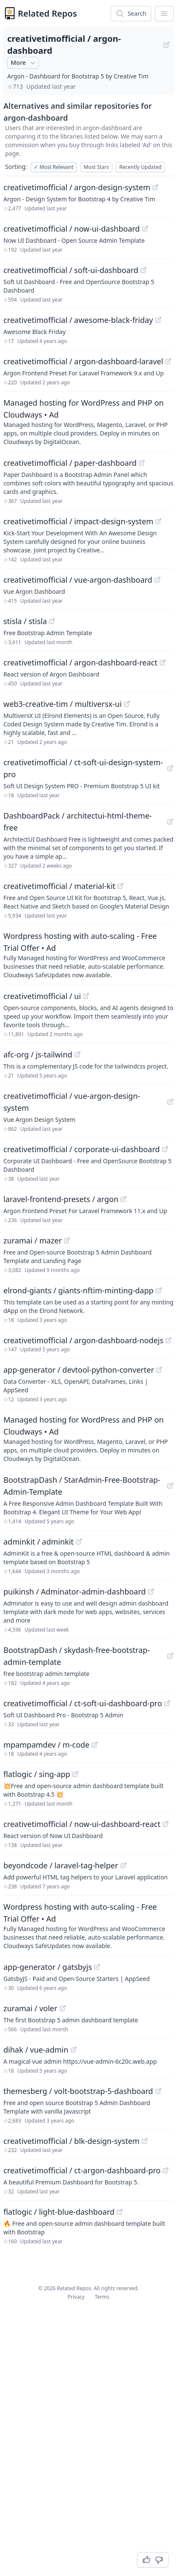 This screenshot has width=177, height=2576. Describe the element at coordinates (70, 270) in the screenshot. I see `creativetimofficial / soft-ui-dashboard` at that location.